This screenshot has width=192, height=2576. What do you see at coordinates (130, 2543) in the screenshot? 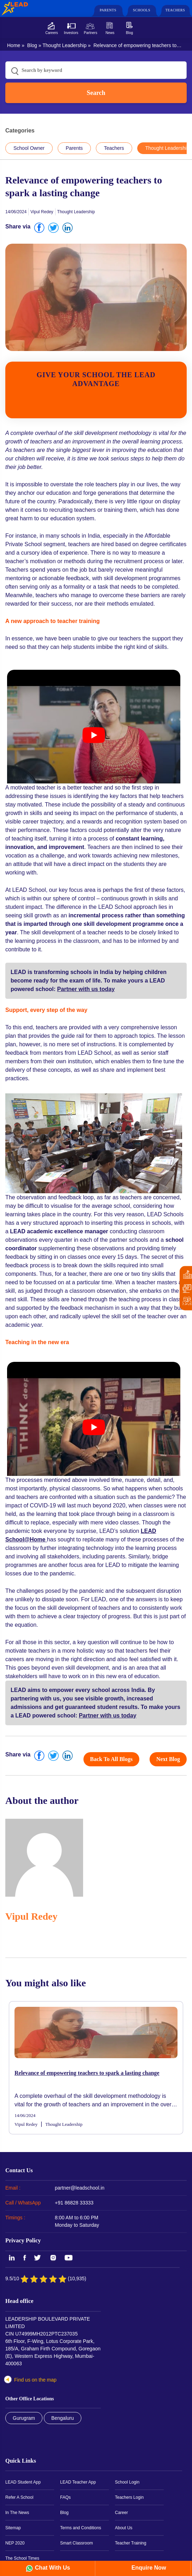
I see `Teacher Training` at bounding box center [130, 2543].